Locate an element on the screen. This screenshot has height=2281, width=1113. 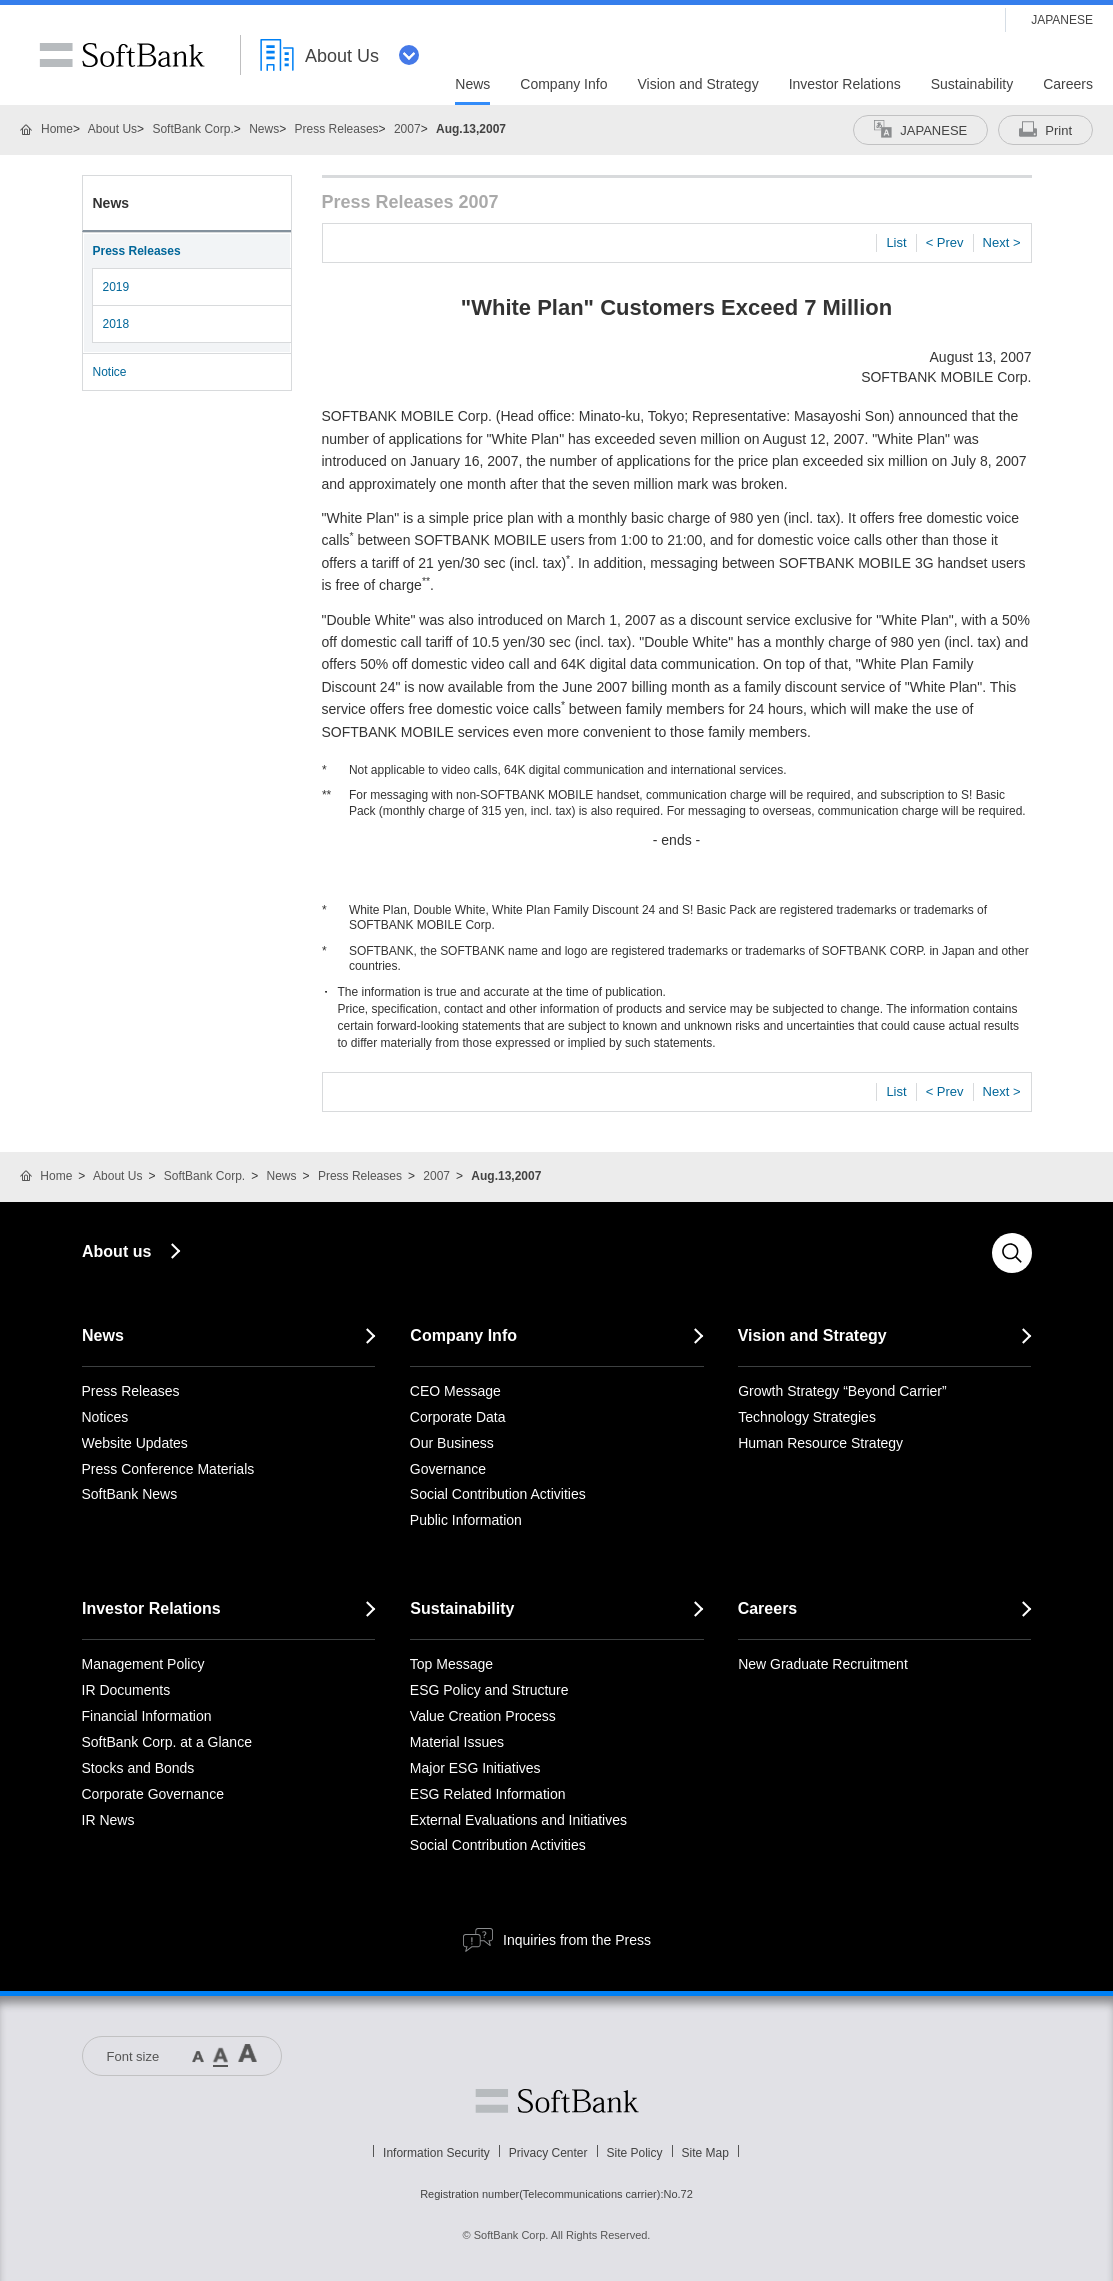
Stocks and Bonds is located at coordinates (138, 1768).